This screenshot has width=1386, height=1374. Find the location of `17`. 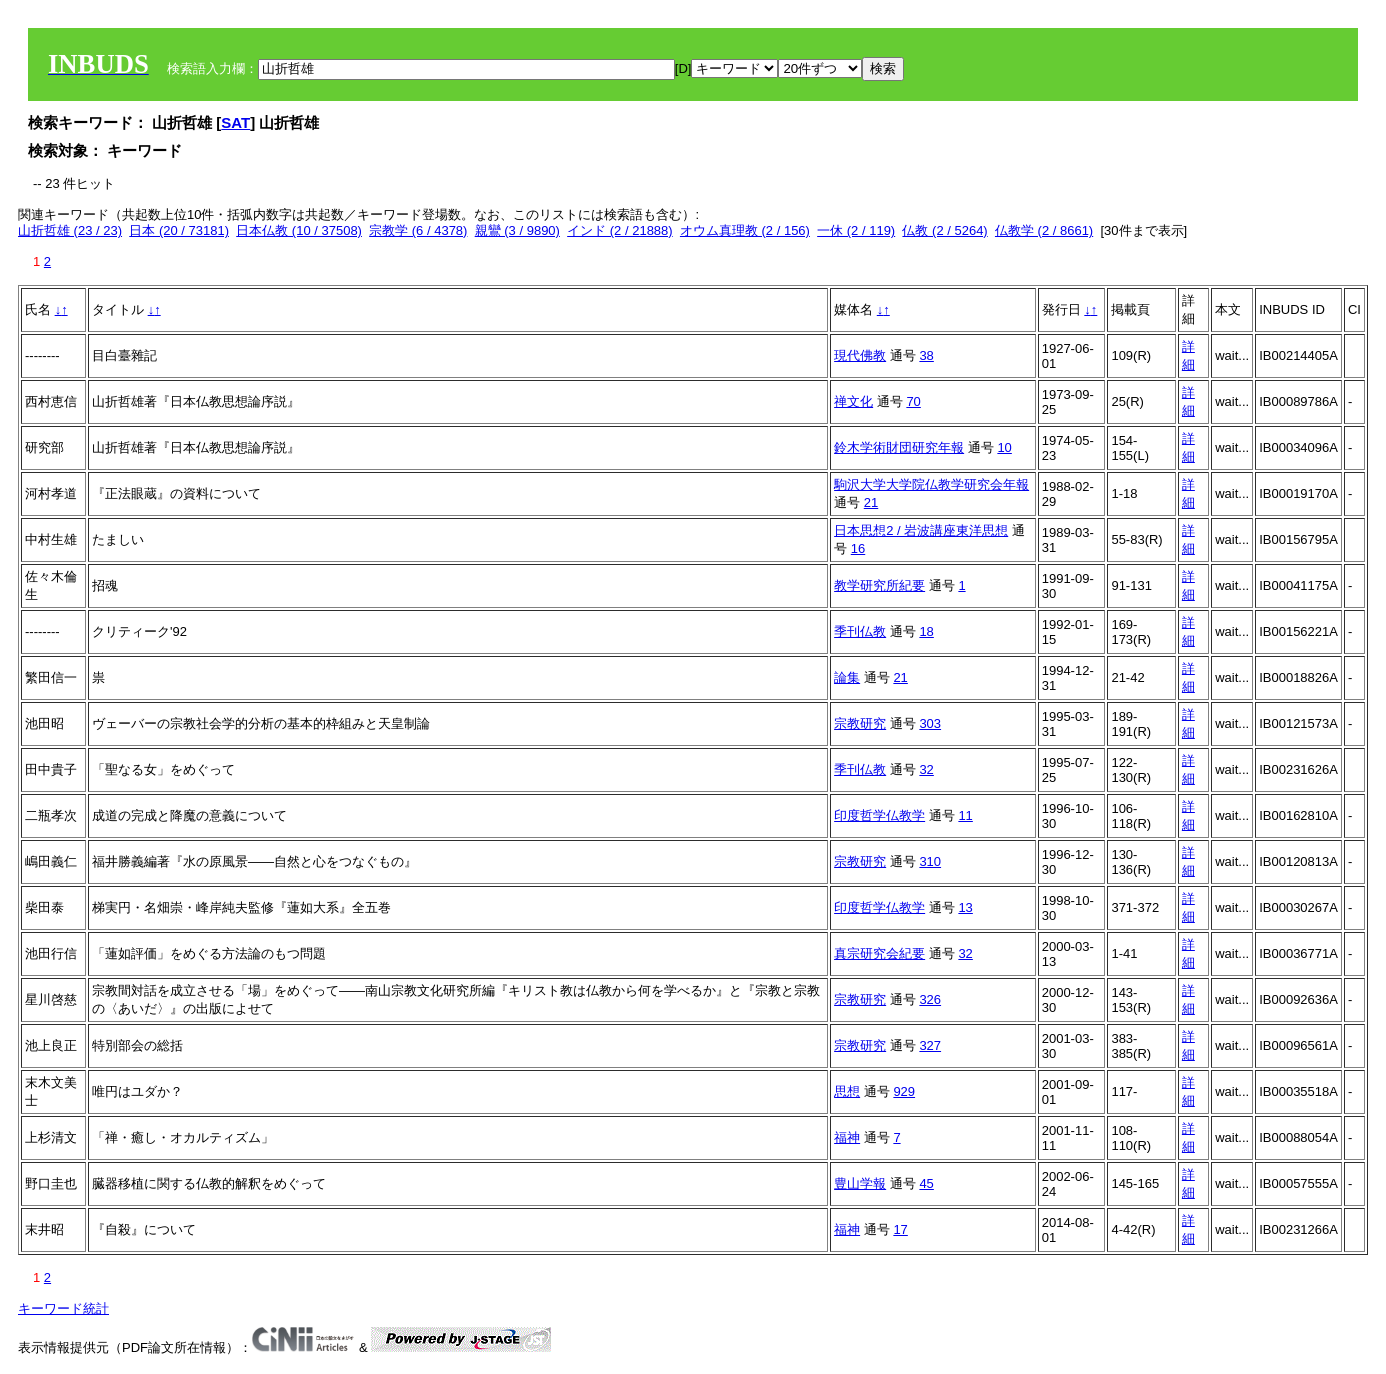

17 is located at coordinates (900, 1229).